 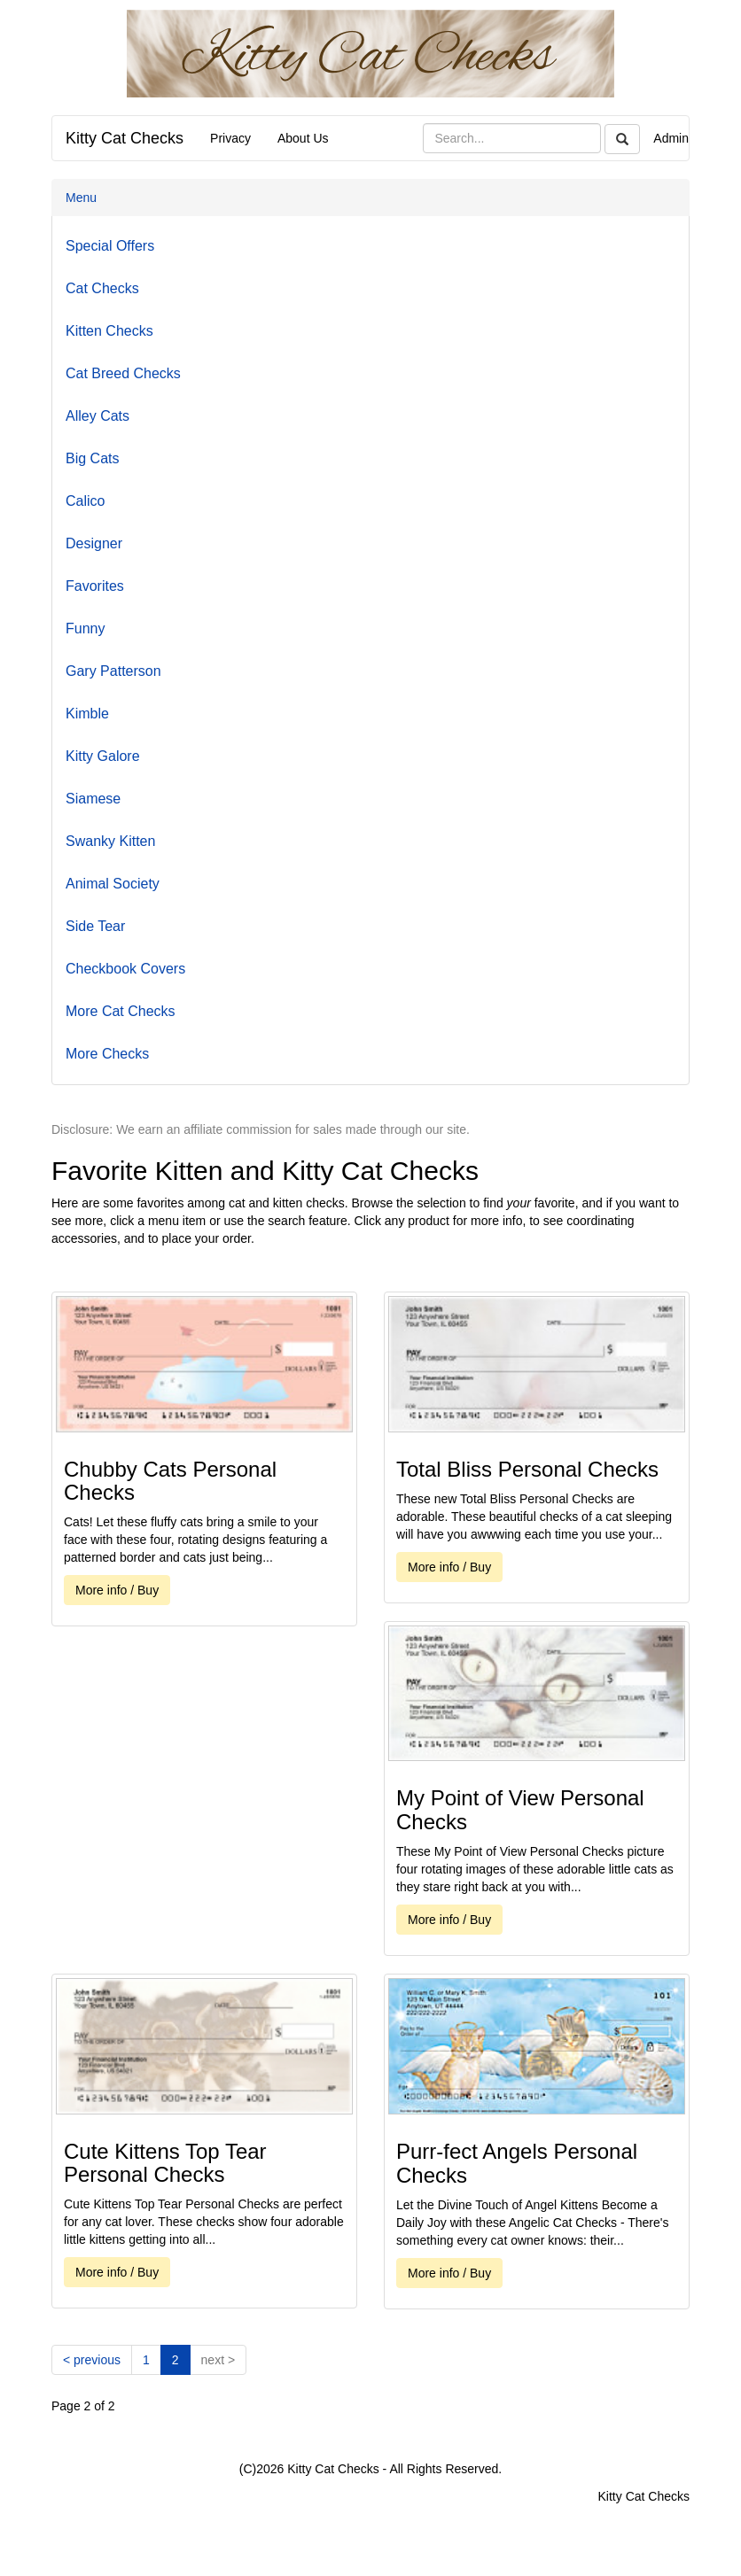 I want to click on About Us, so click(x=303, y=138).